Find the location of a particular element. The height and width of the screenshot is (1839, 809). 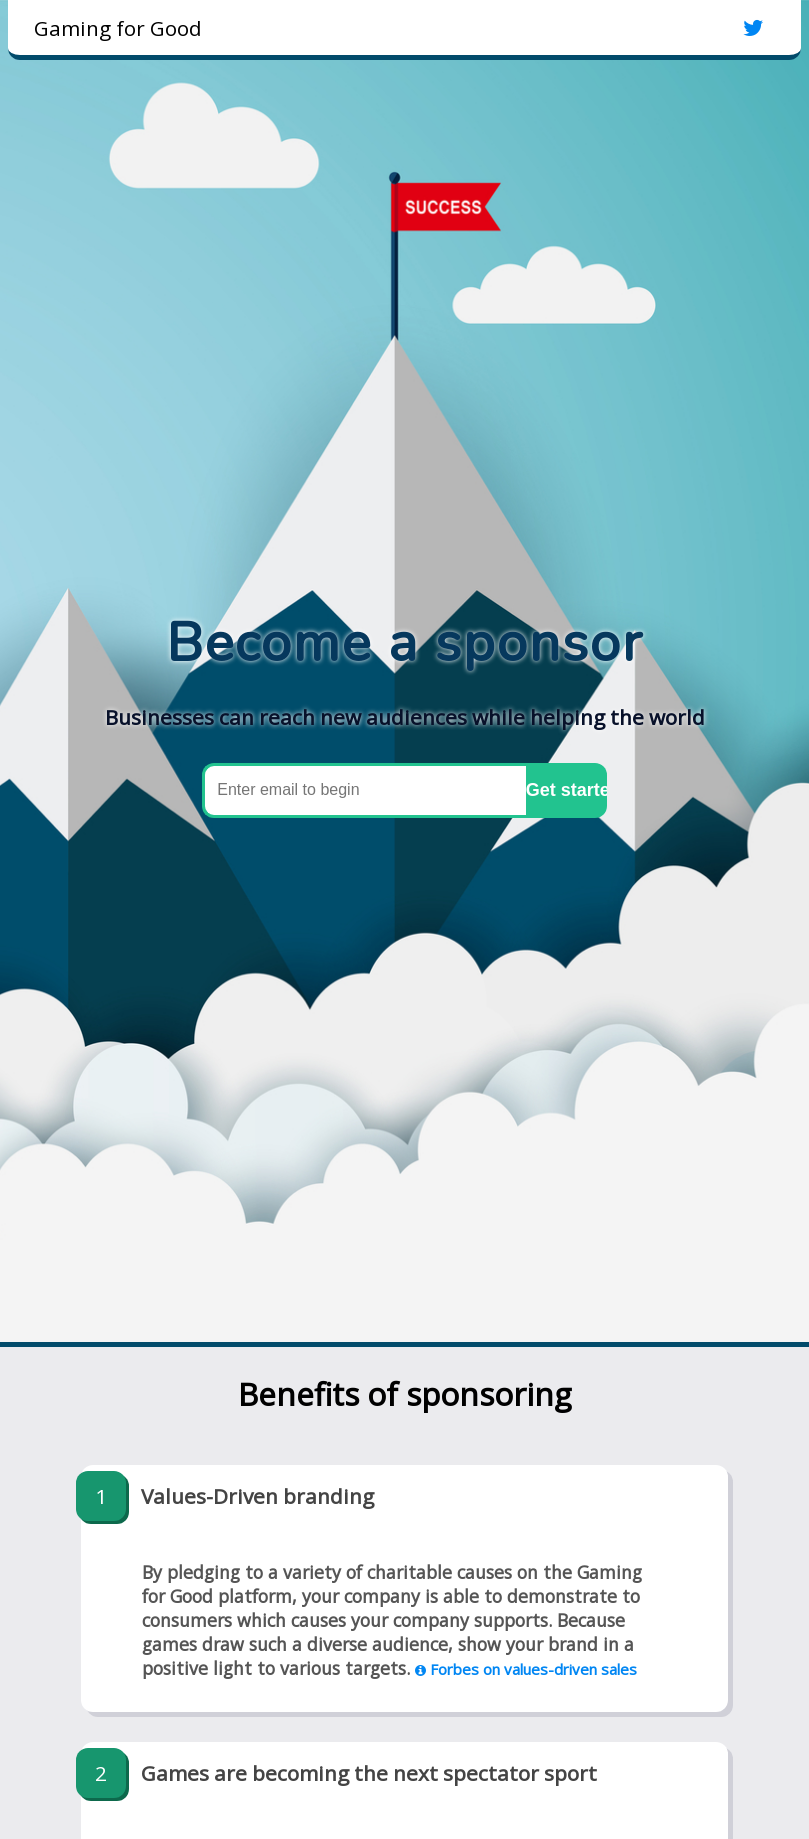

Forbes on values-driven sales is located at coordinates (526, 1669).